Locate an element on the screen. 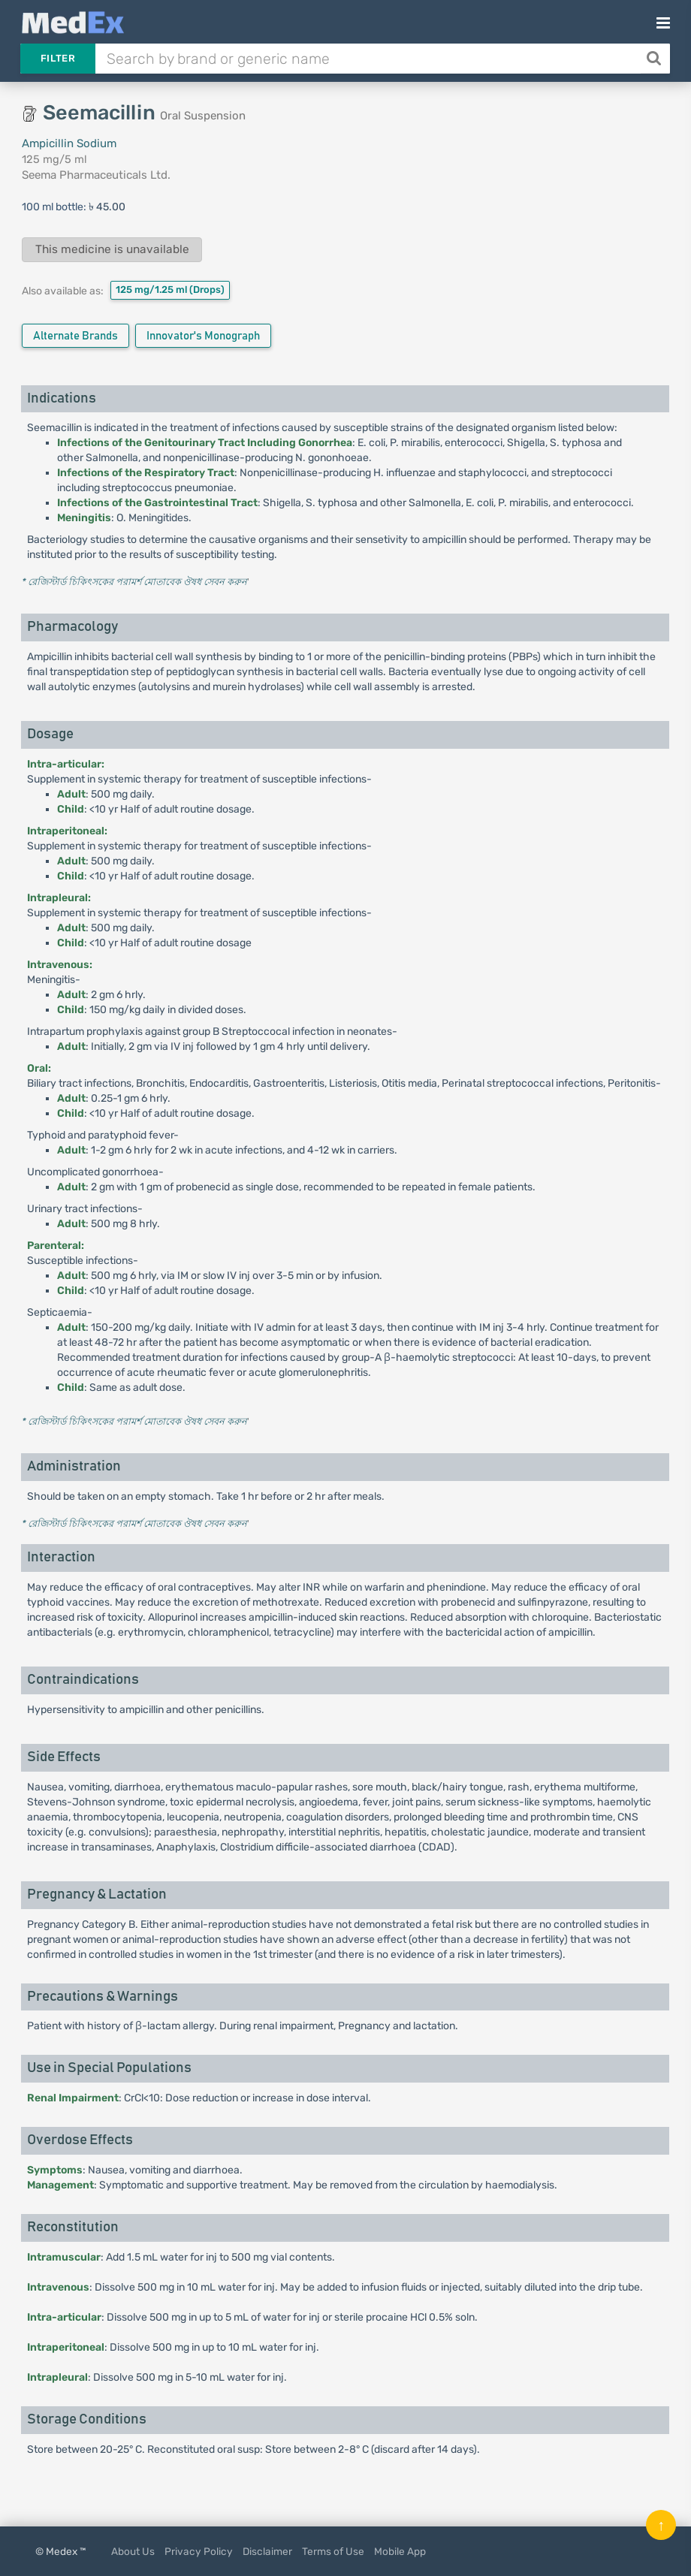 This screenshot has width=691, height=2576. Filter is located at coordinates (58, 58).